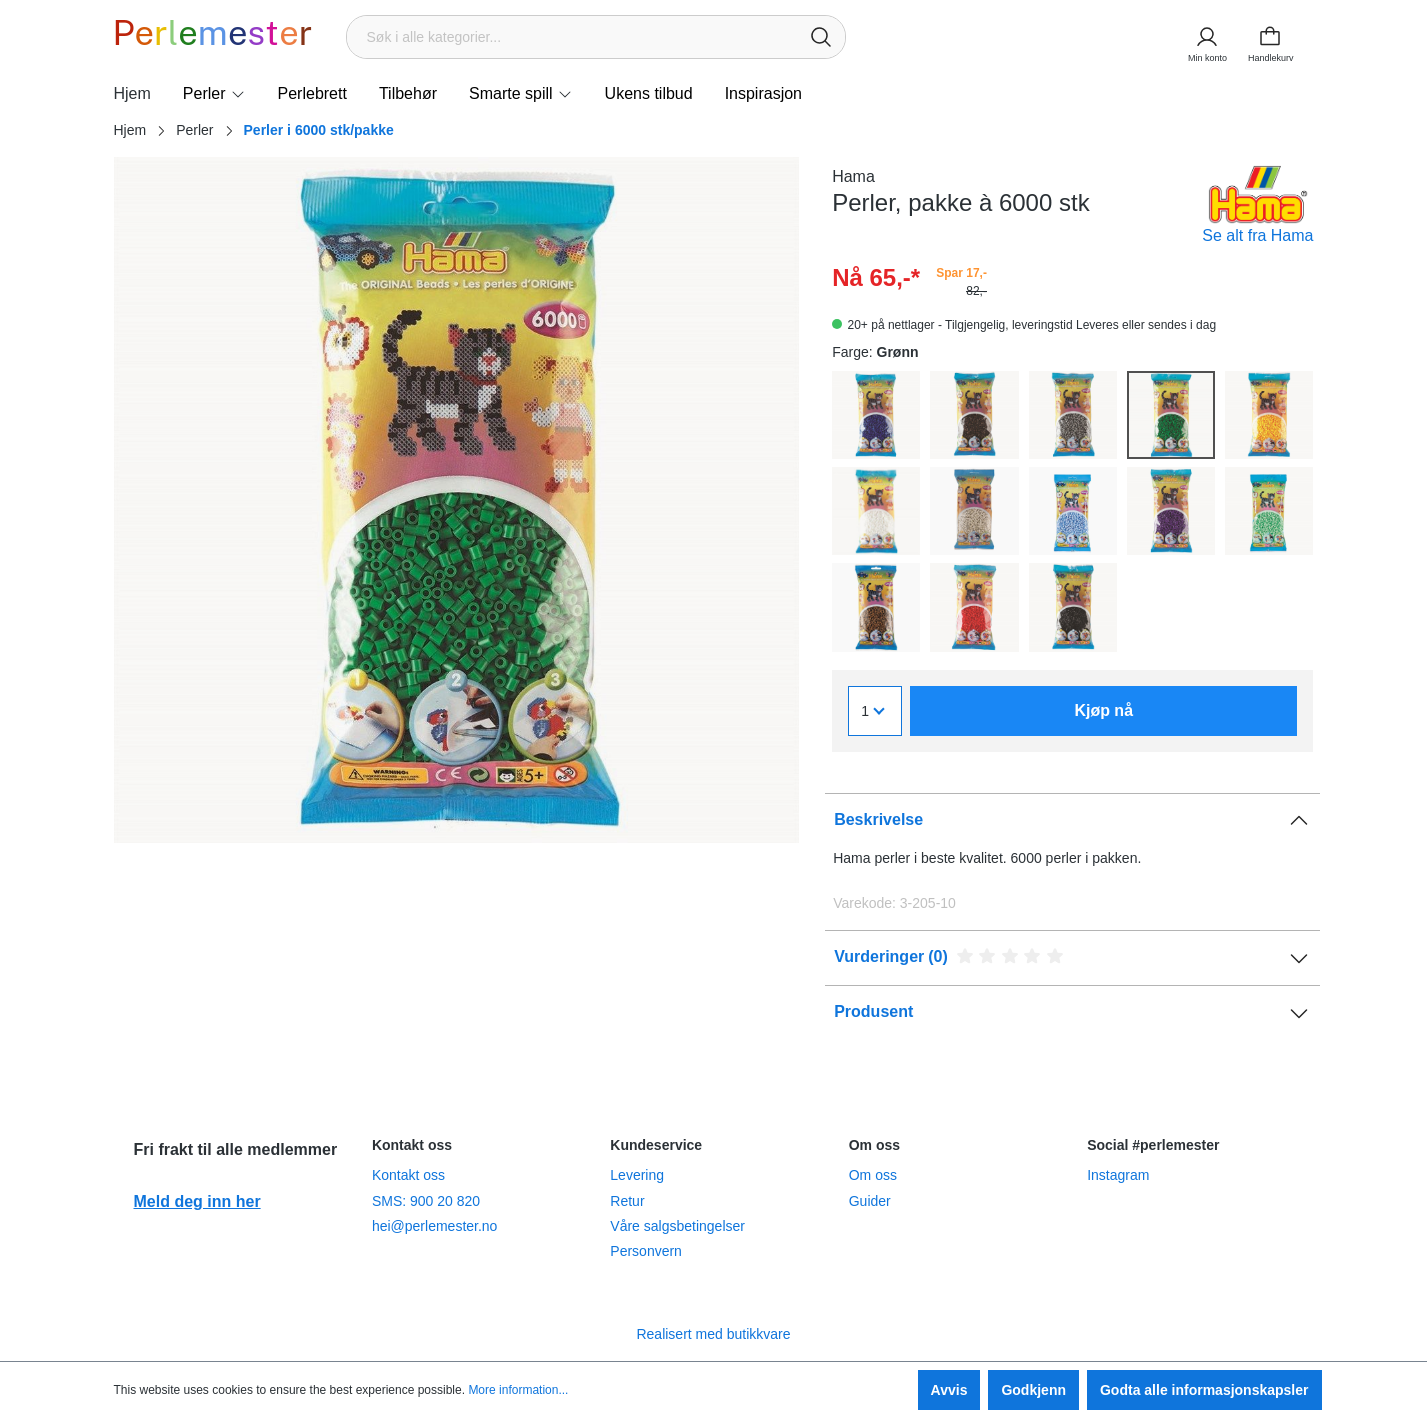 This screenshot has width=1427, height=1418. Describe the element at coordinates (1257, 235) in the screenshot. I see `Se alt fra Hama` at that location.